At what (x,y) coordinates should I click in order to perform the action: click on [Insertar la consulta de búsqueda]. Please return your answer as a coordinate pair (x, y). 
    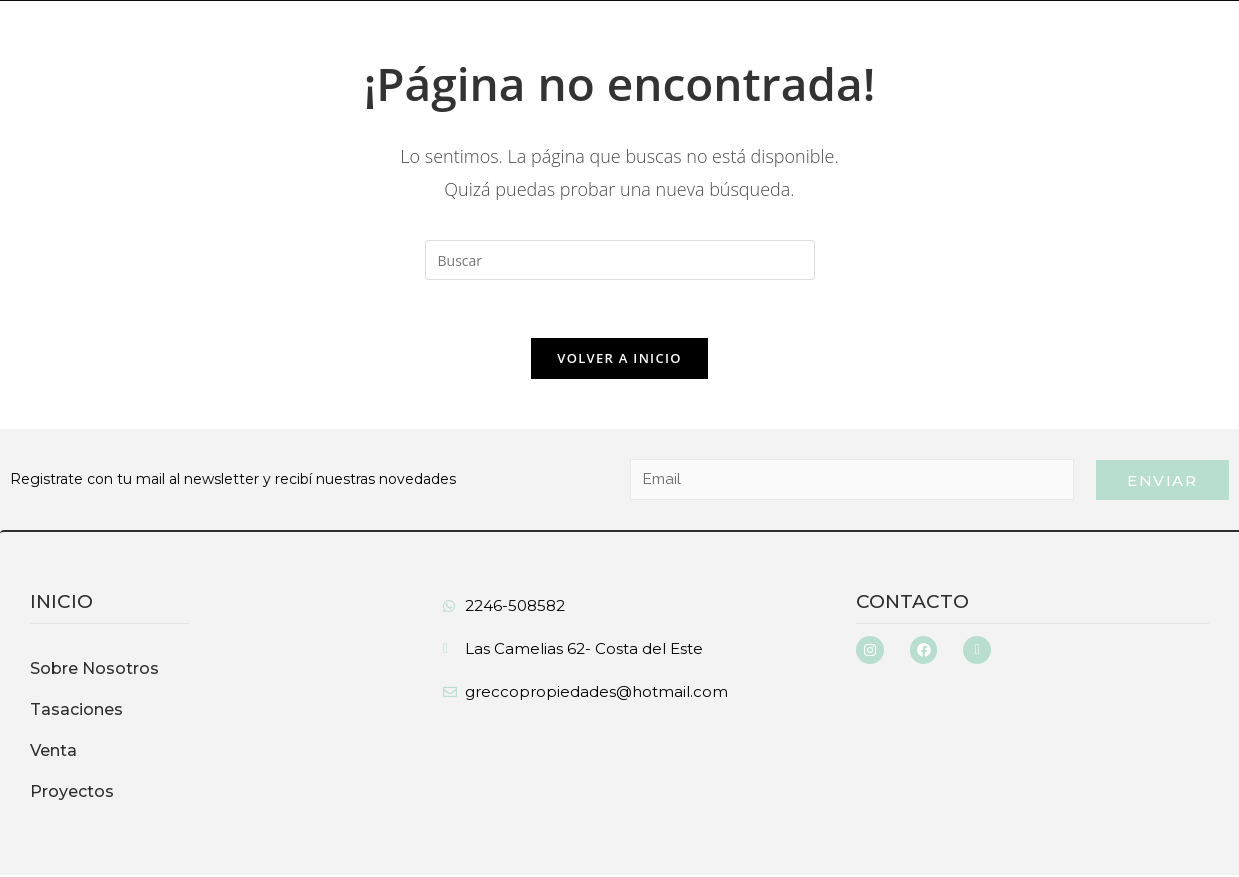
    Looking at the image, I should click on (620, 260).